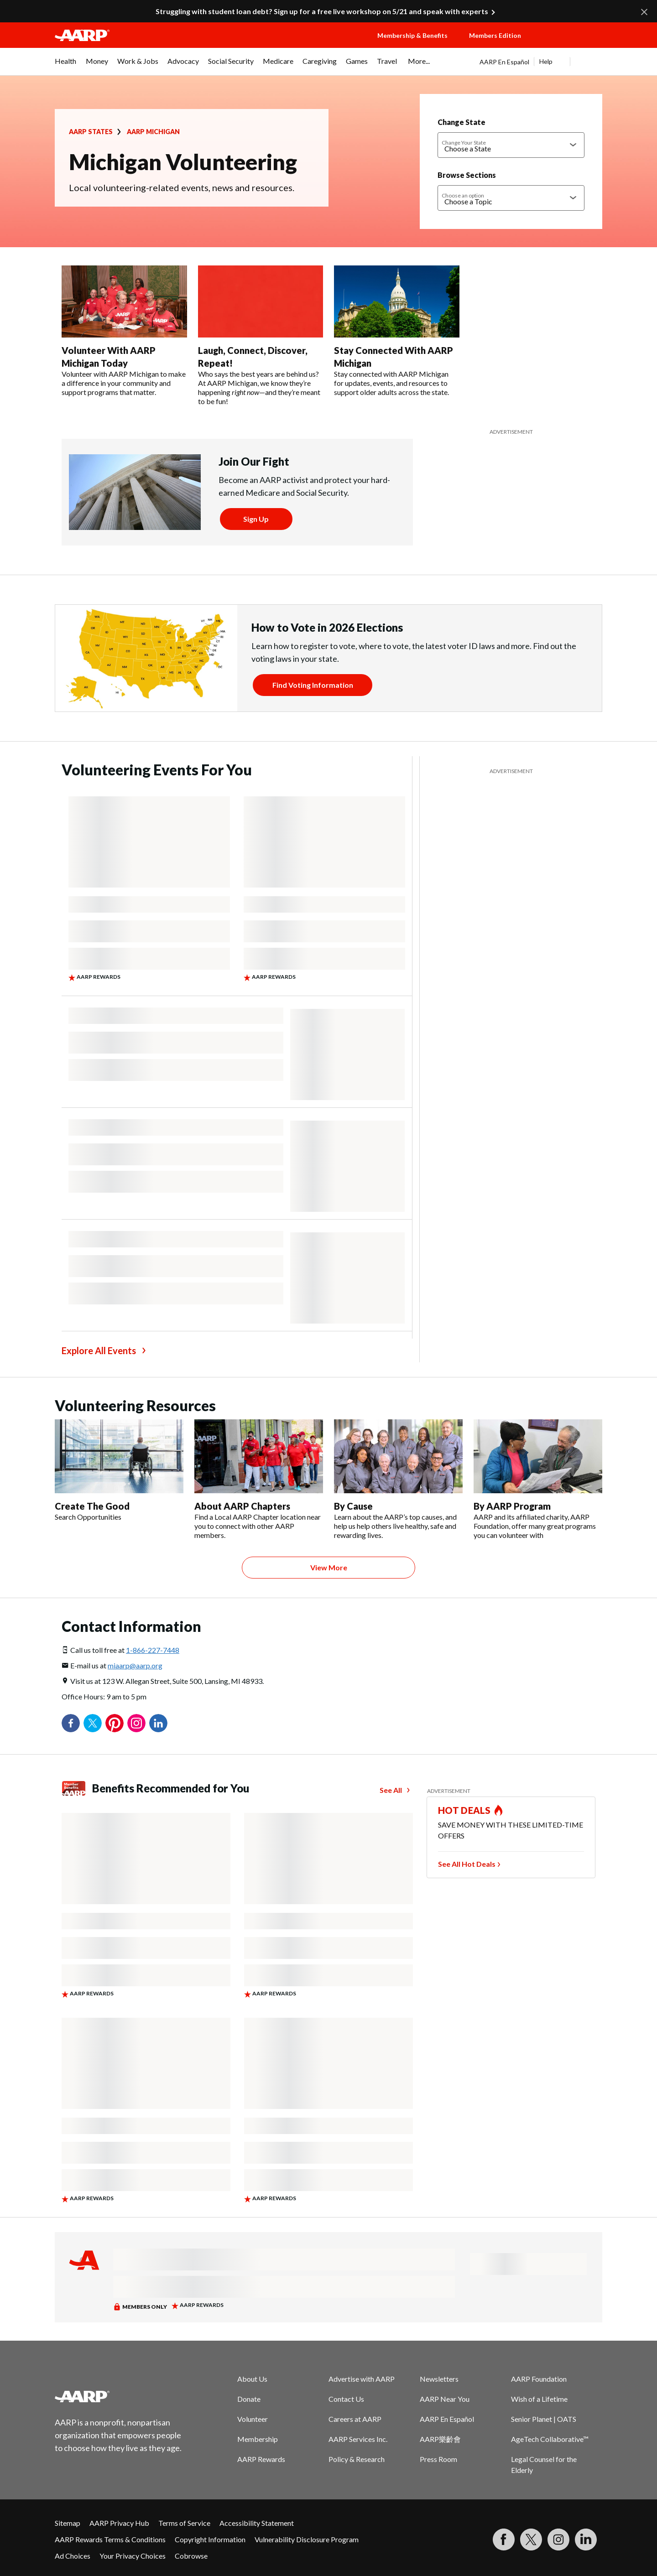 Image resolution: width=657 pixels, height=2576 pixels. Describe the element at coordinates (346, 2398) in the screenshot. I see `Contact Us` at that location.